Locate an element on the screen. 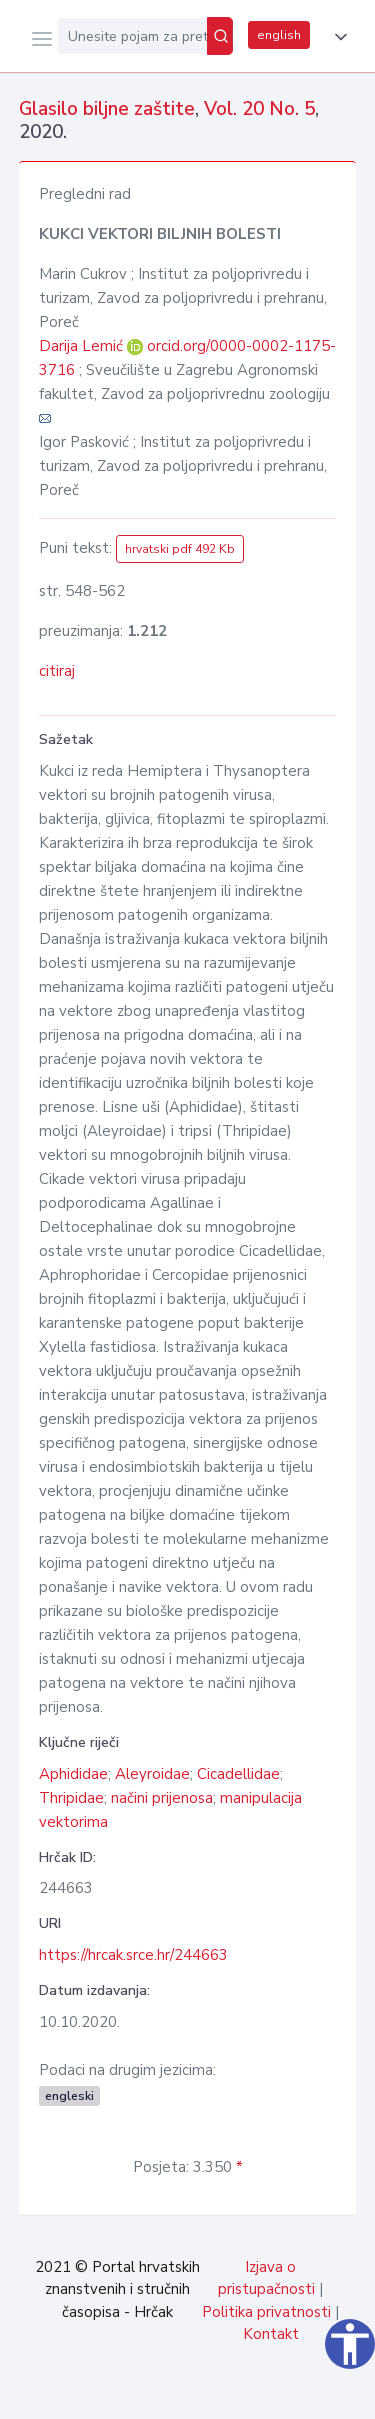 The width and height of the screenshot is (375, 2419). https://hrcak.srce.hr/244663 is located at coordinates (133, 1955).